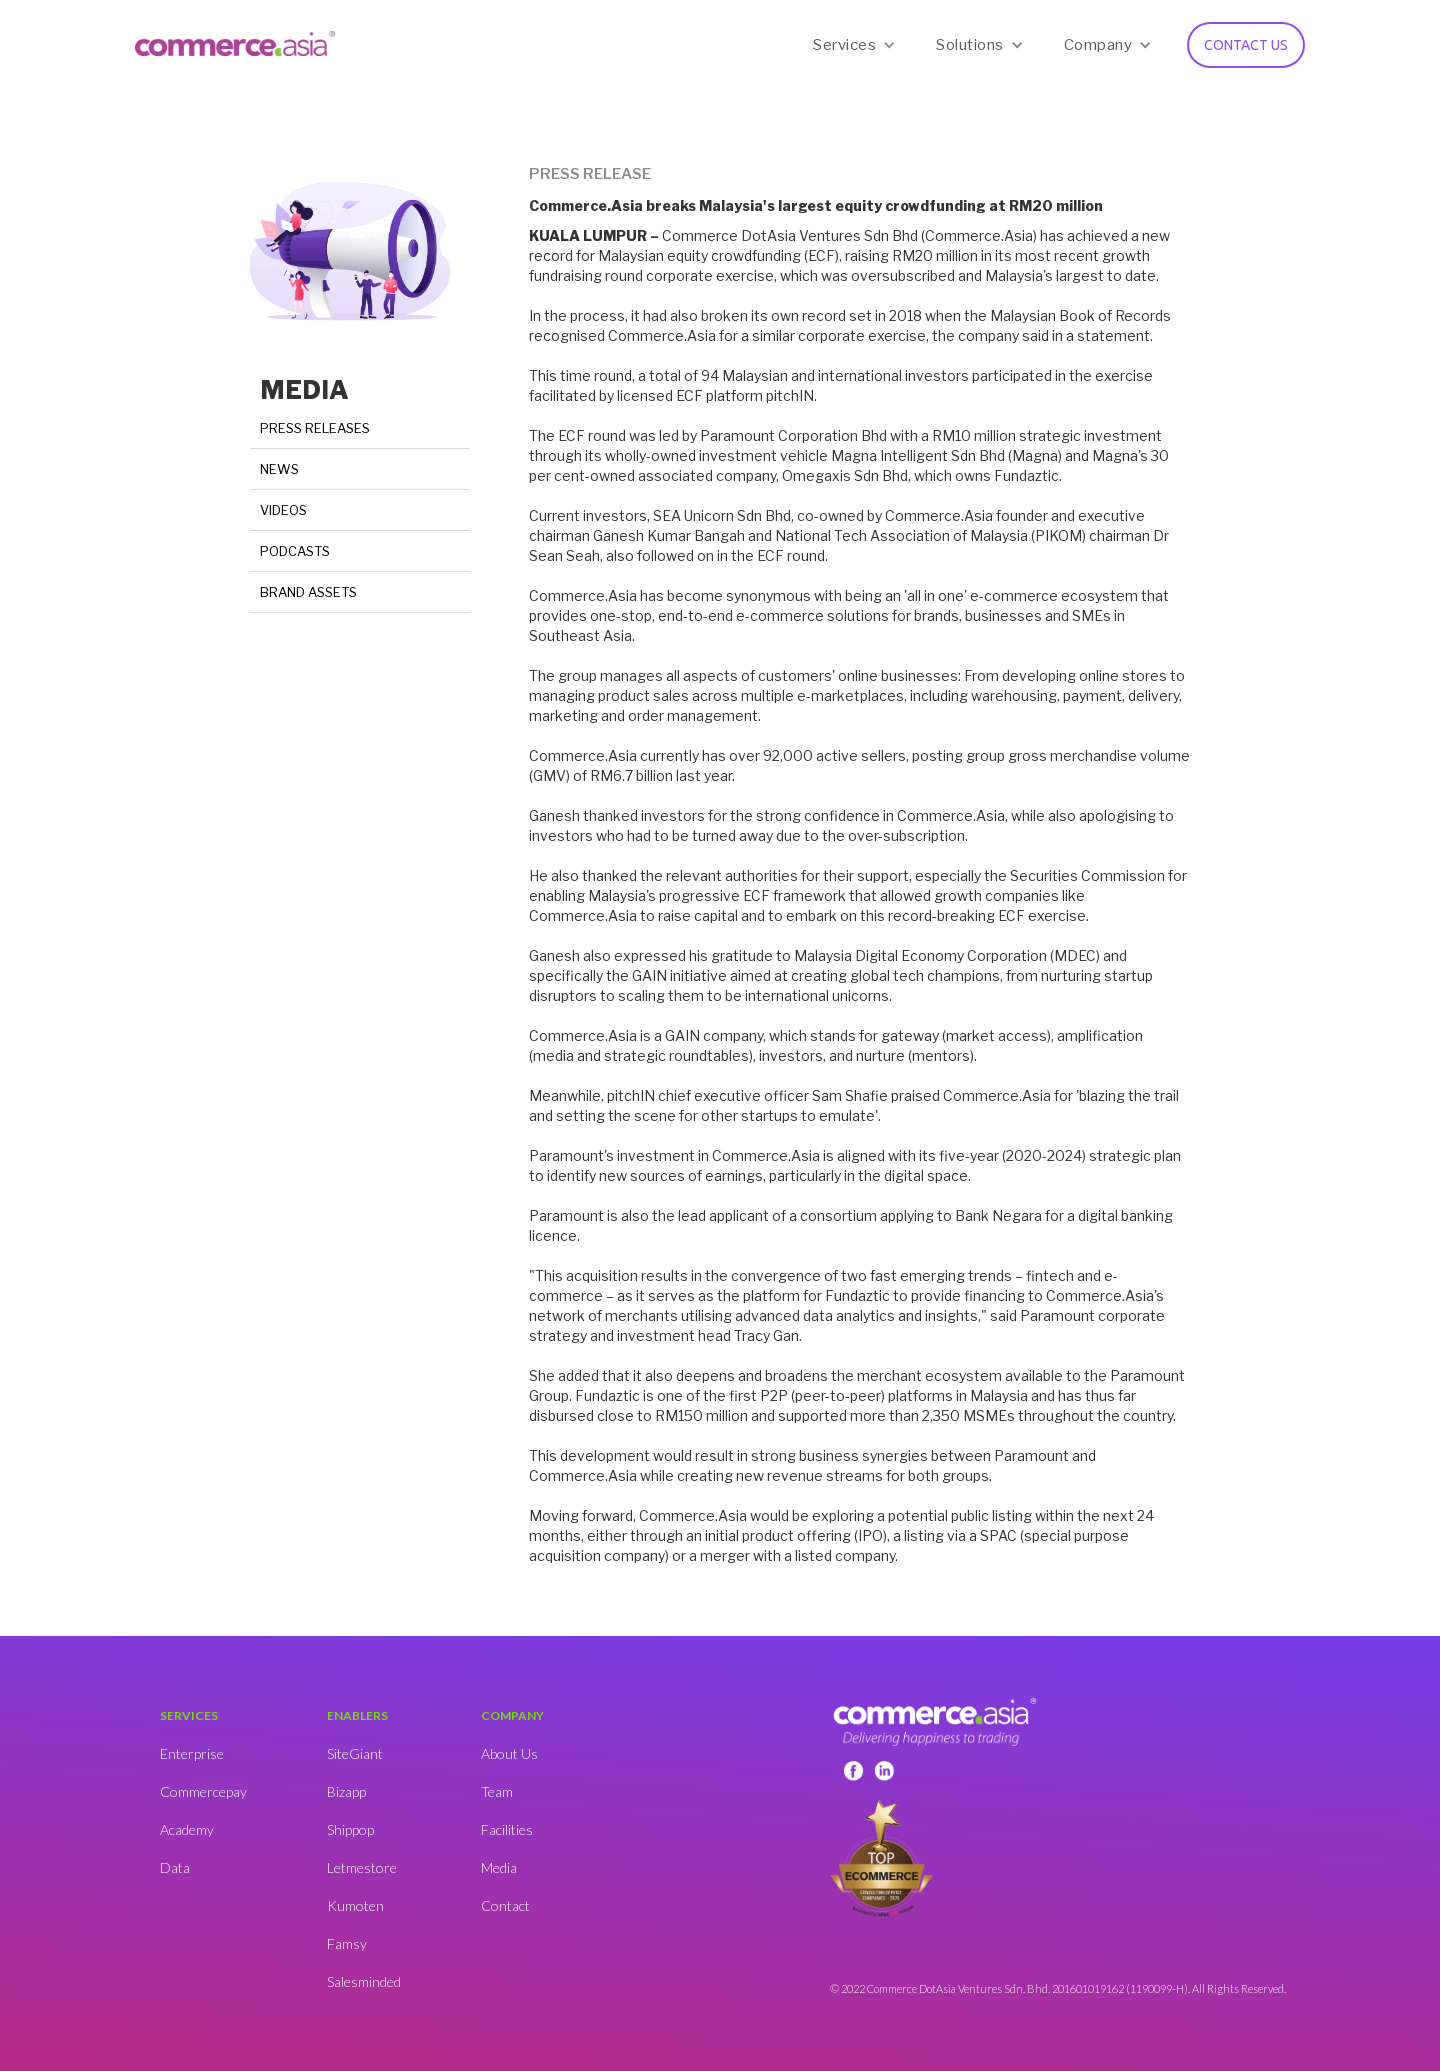  Describe the element at coordinates (355, 1905) in the screenshot. I see `Kumoten` at that location.